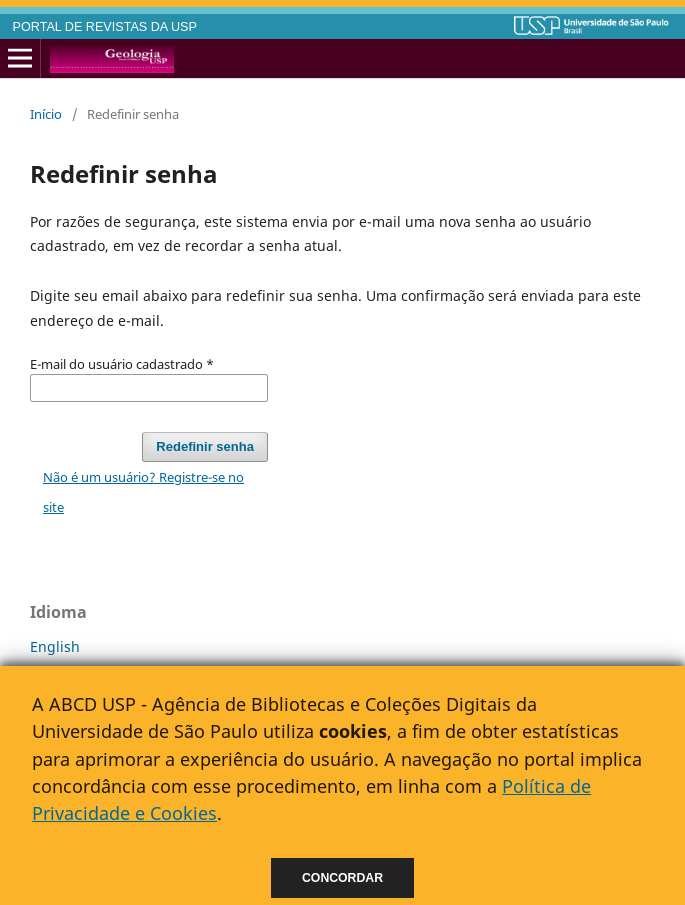 The height and width of the screenshot is (905, 685). What do you see at coordinates (143, 492) in the screenshot?
I see `Não é um usuário? Registre-se no site` at bounding box center [143, 492].